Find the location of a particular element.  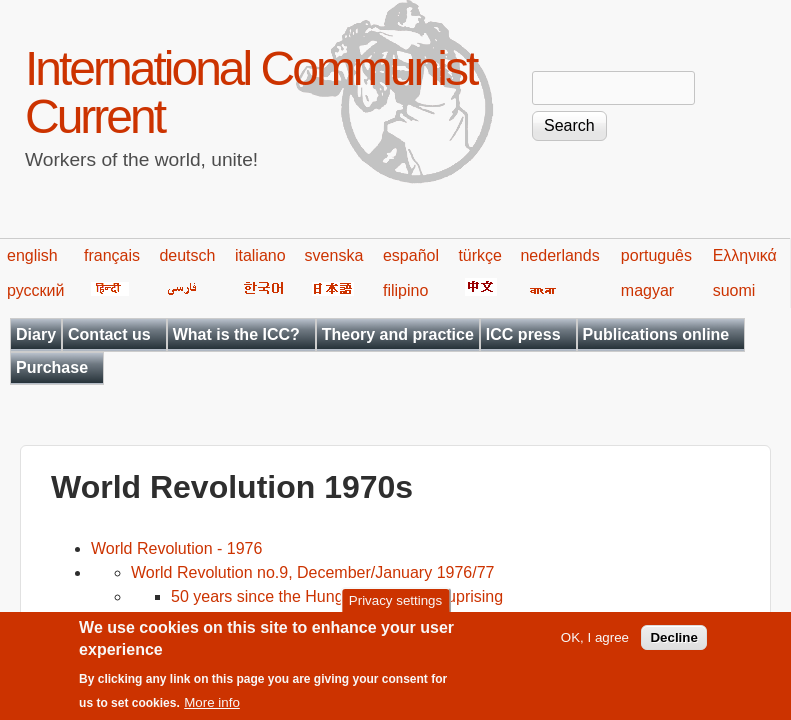

OK, I agree is located at coordinates (595, 647).